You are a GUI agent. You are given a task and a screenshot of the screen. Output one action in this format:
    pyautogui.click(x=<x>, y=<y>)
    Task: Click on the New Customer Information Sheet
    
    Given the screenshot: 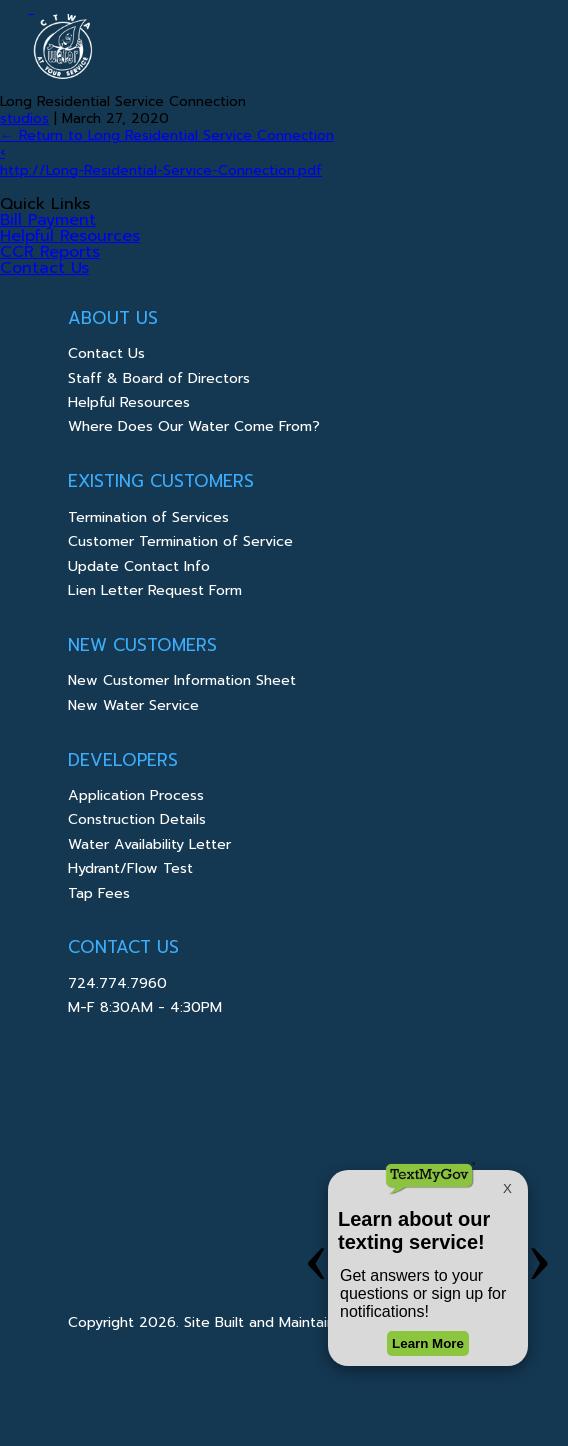 What is the action you would take?
    pyautogui.click(x=182, y=682)
    